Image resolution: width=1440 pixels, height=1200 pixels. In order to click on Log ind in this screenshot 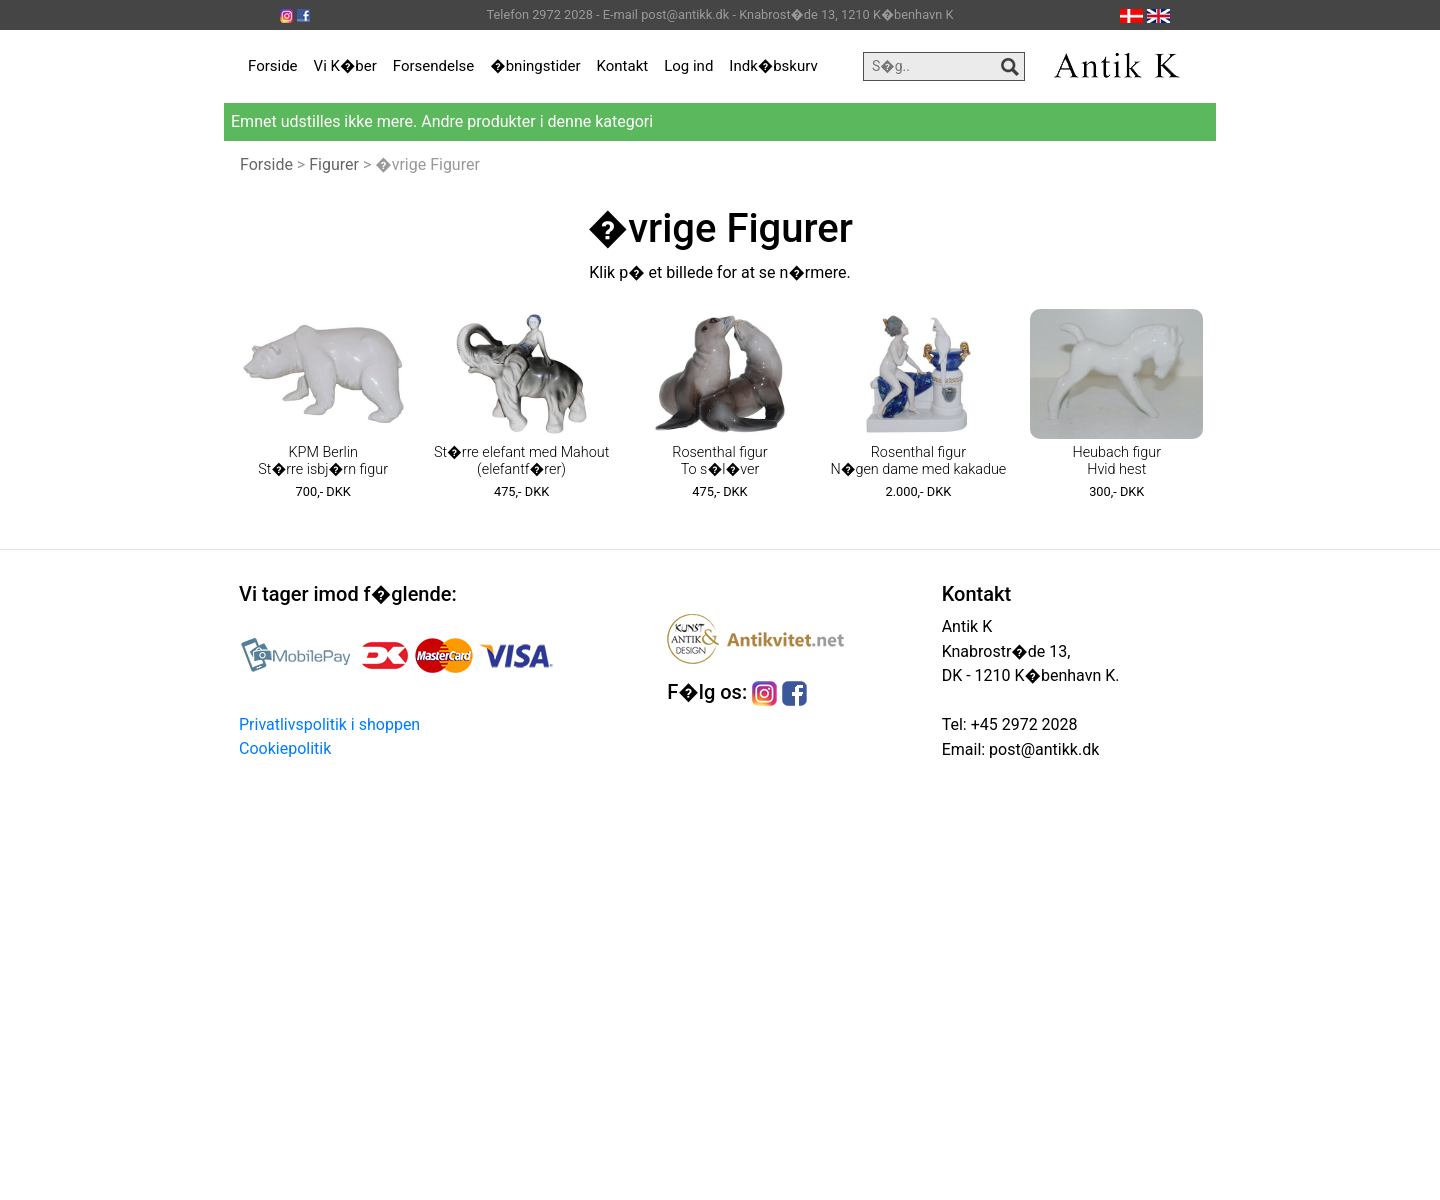, I will do `click(688, 66)`.